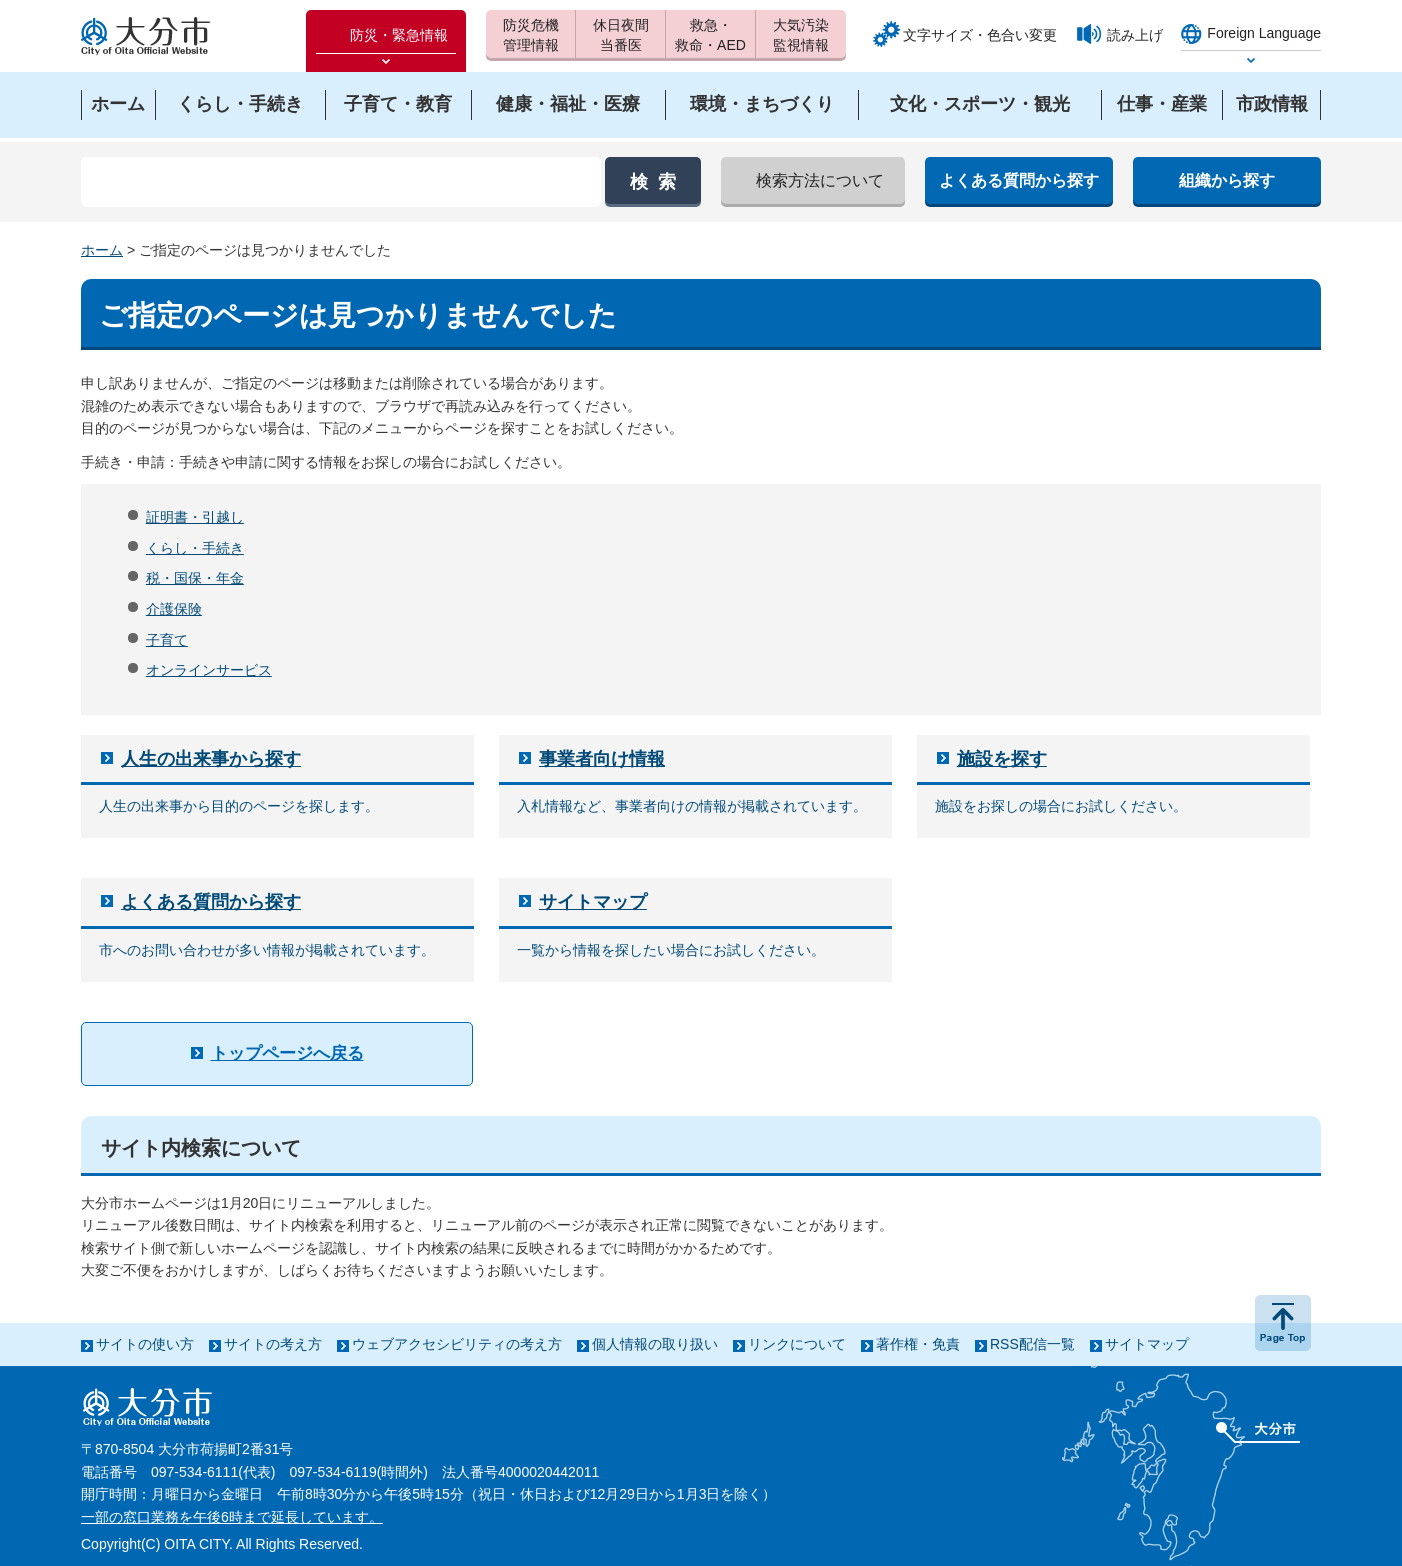 The height and width of the screenshot is (1566, 1402). What do you see at coordinates (174, 609) in the screenshot?
I see `介護保険` at bounding box center [174, 609].